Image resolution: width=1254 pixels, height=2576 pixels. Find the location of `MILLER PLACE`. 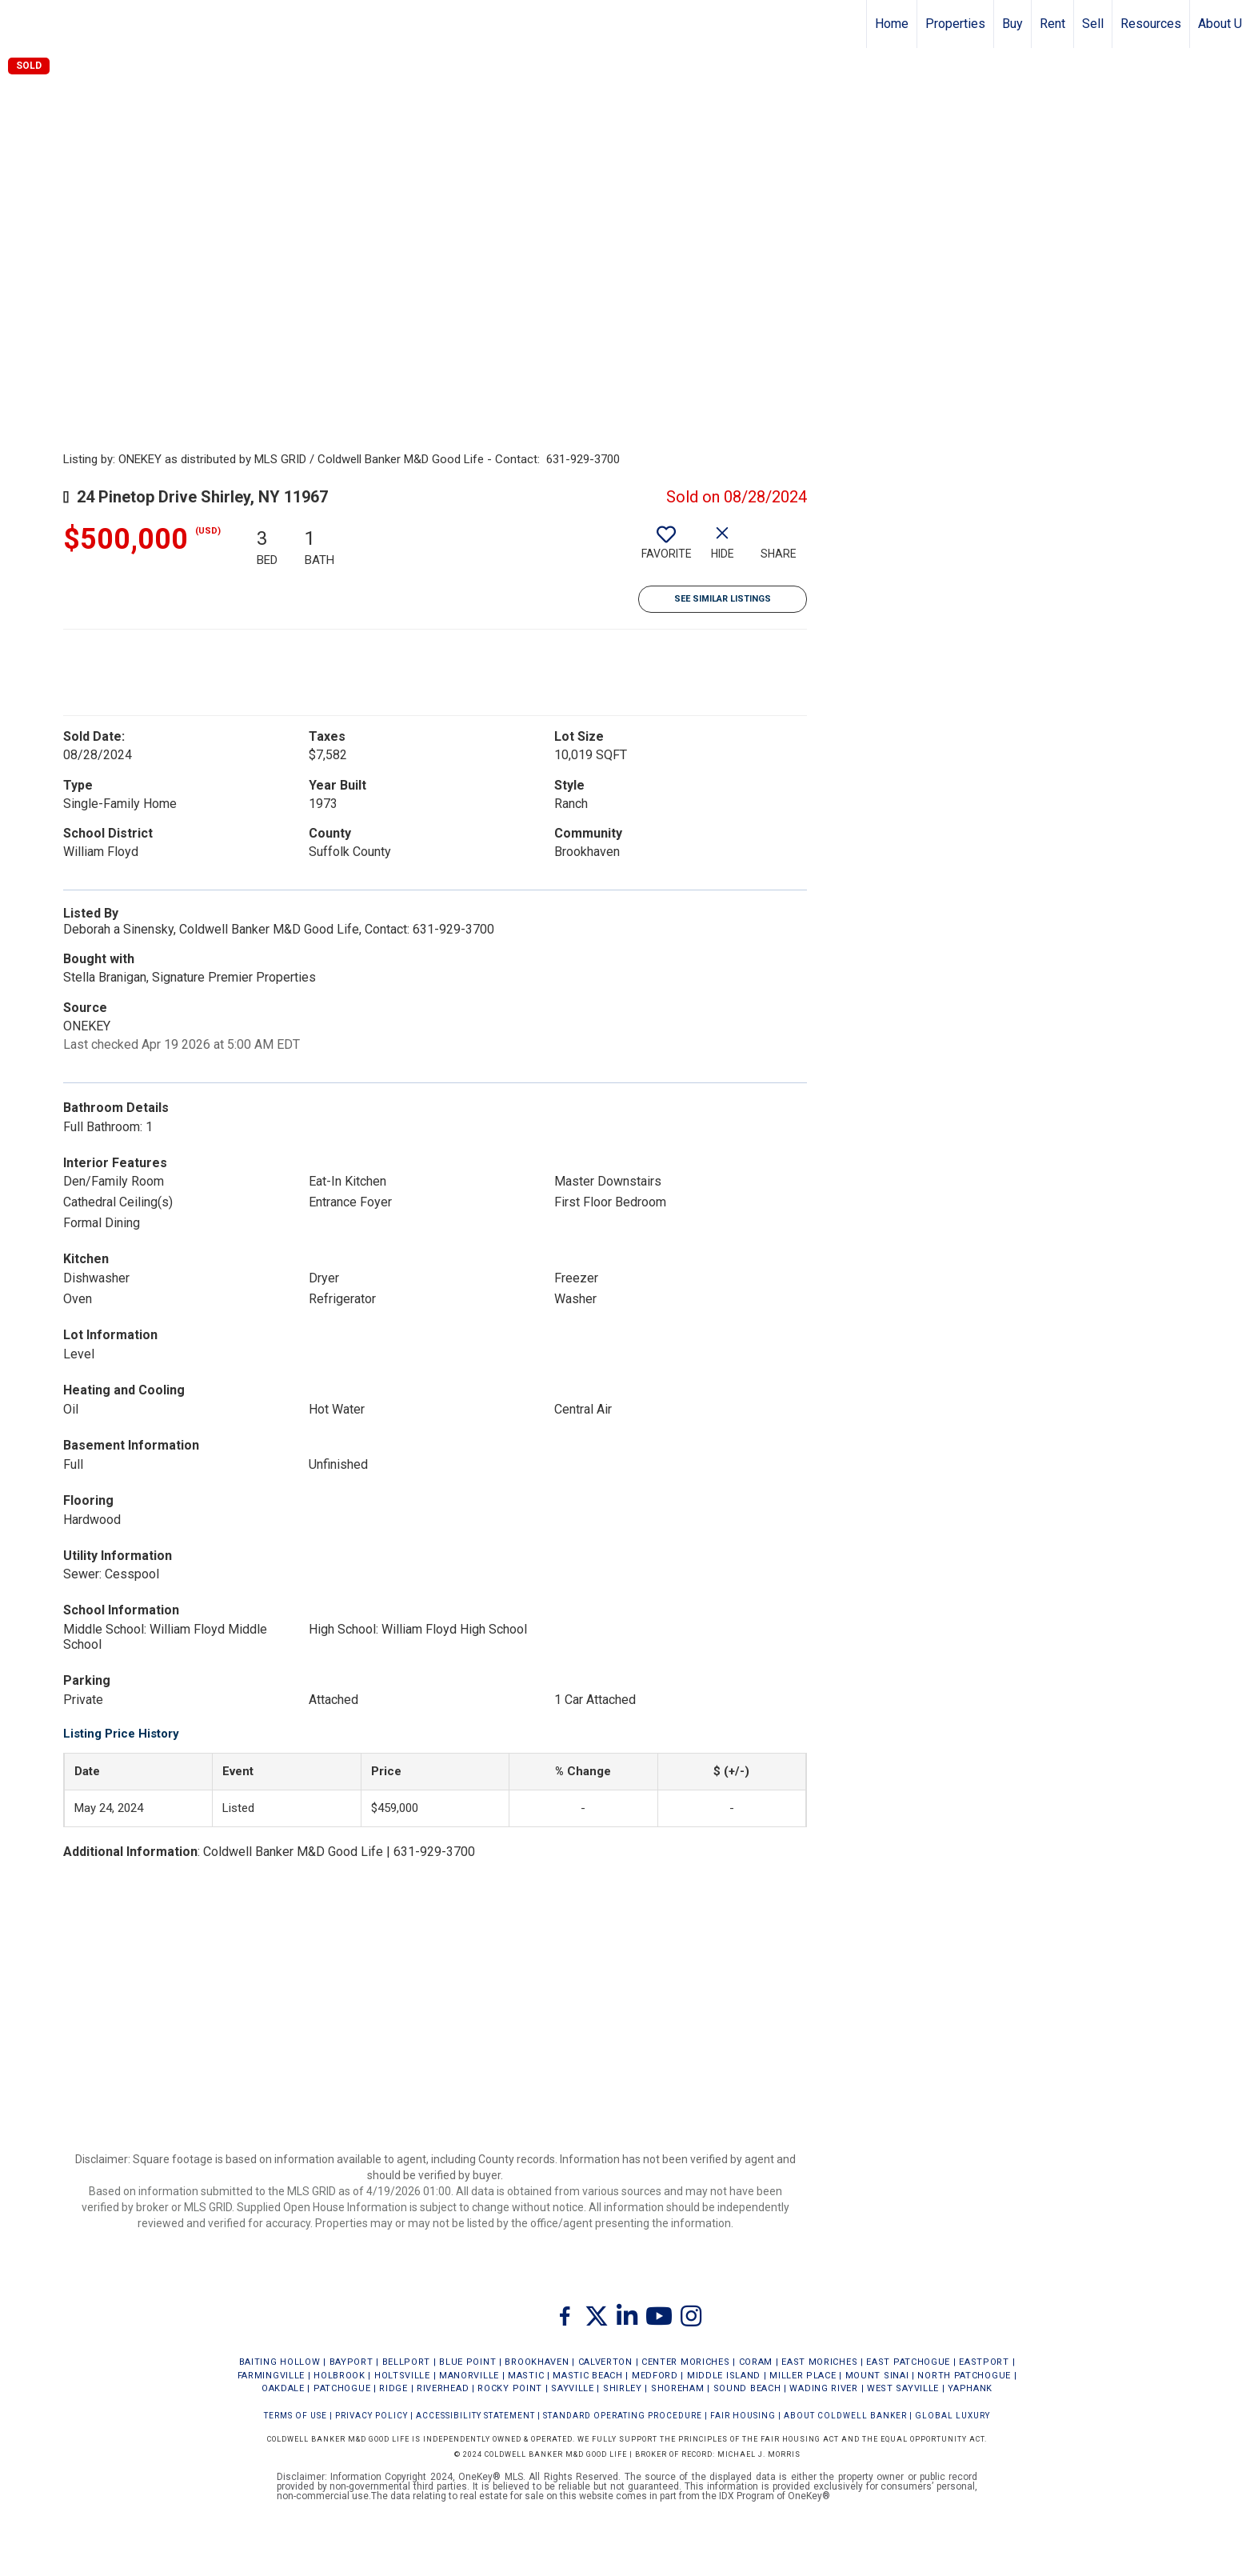

MILLER PLACE is located at coordinates (802, 2375).